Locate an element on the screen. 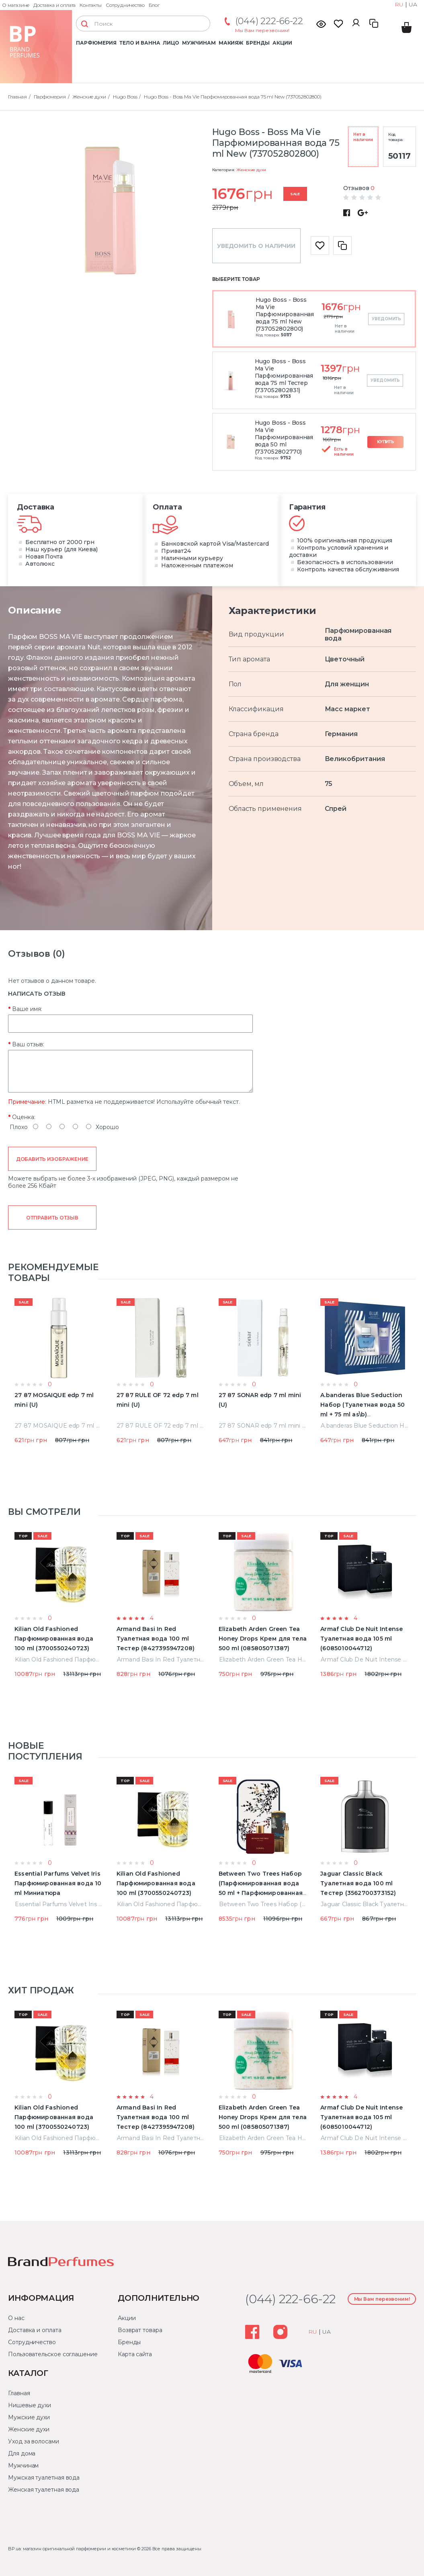  О нас is located at coordinates (16, 2318).